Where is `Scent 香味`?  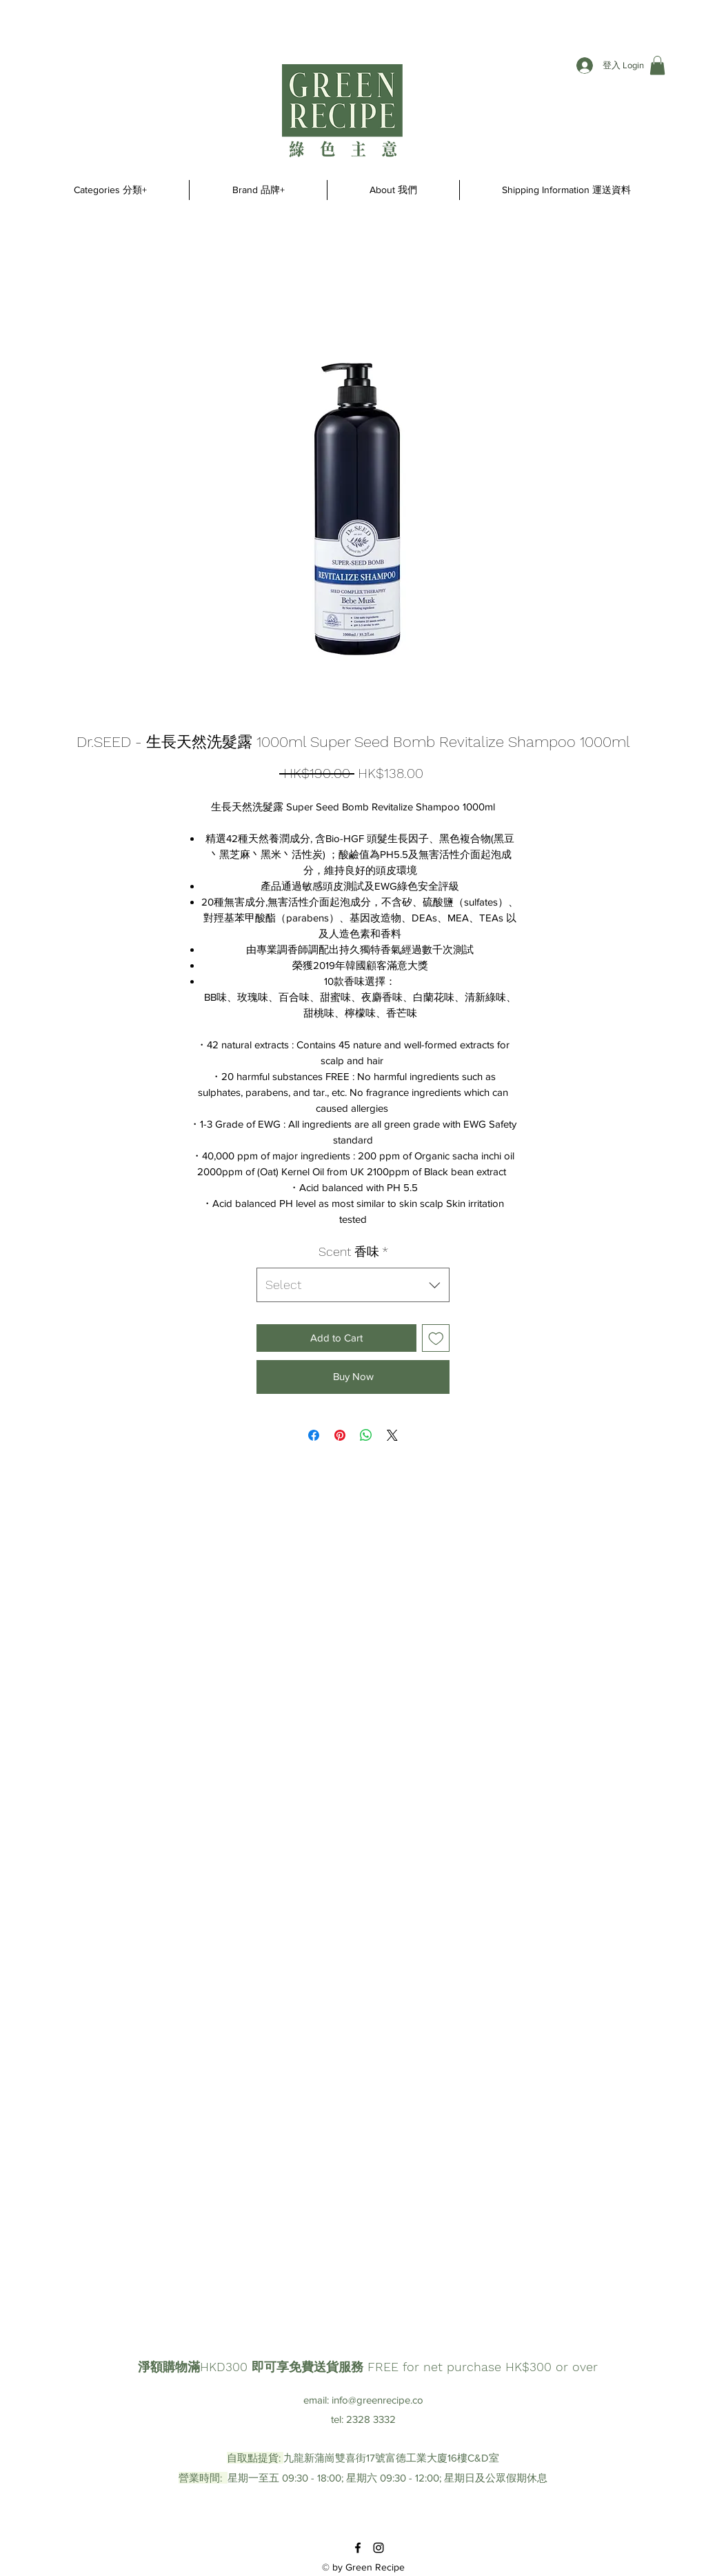 Scent 香味 is located at coordinates (353, 1251).